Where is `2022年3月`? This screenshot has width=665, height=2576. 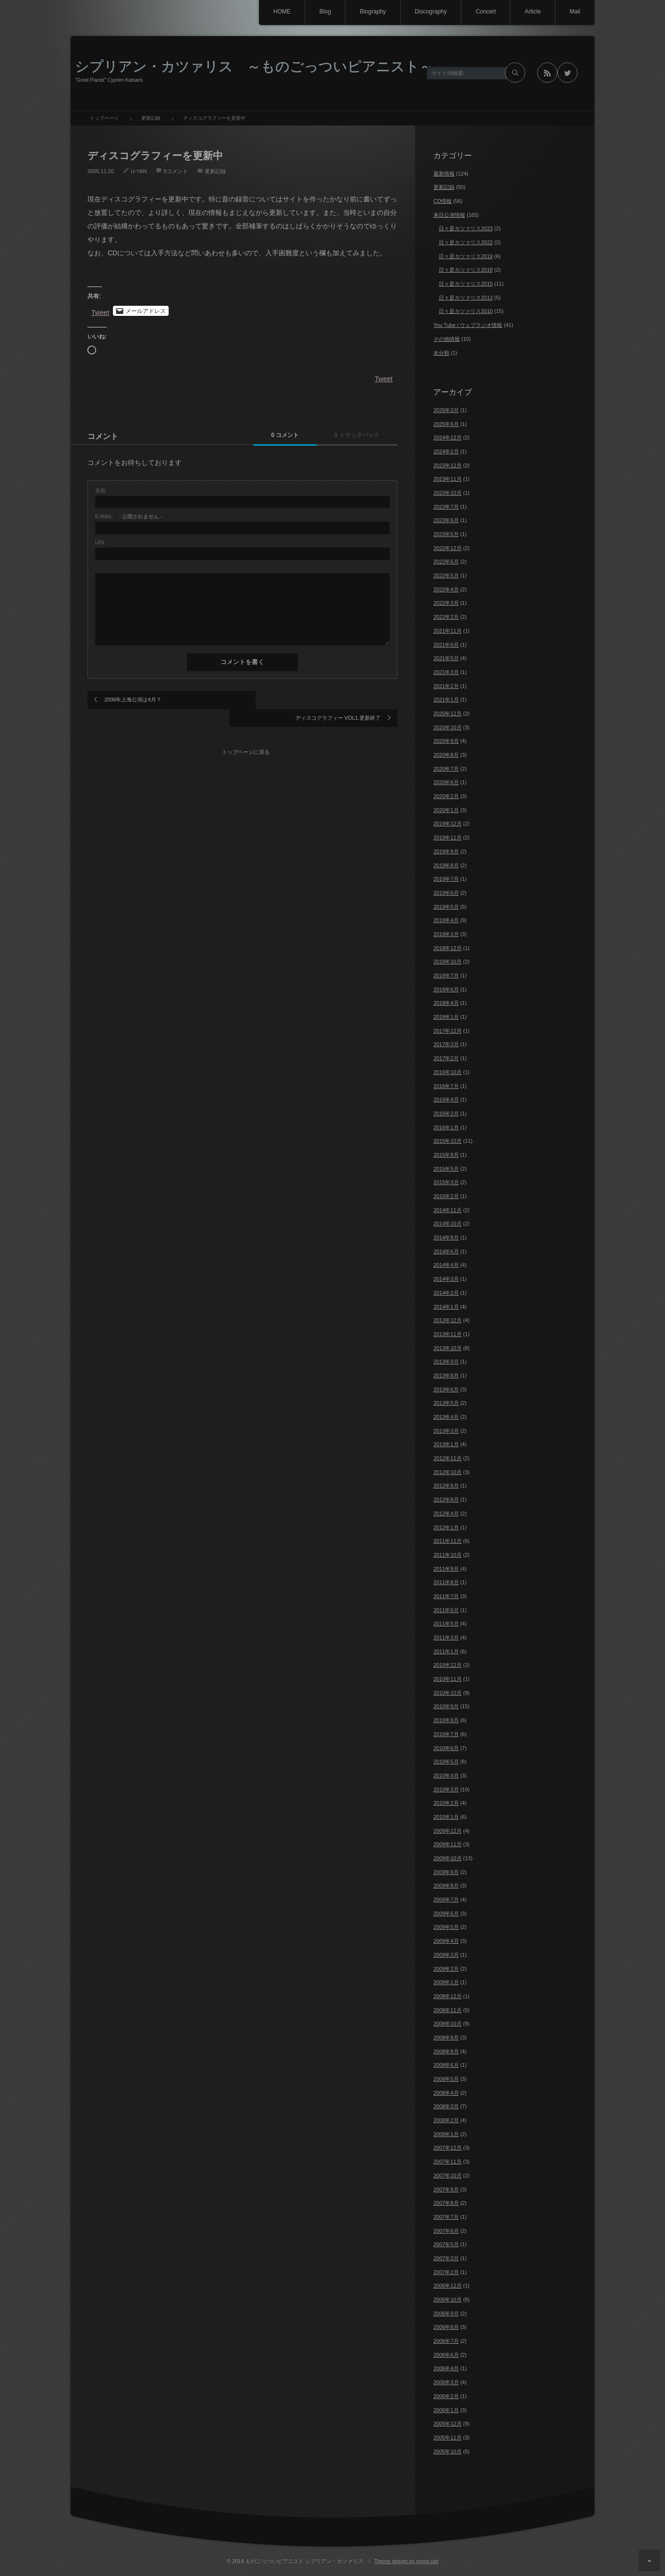
2022年3月 is located at coordinates (446, 603).